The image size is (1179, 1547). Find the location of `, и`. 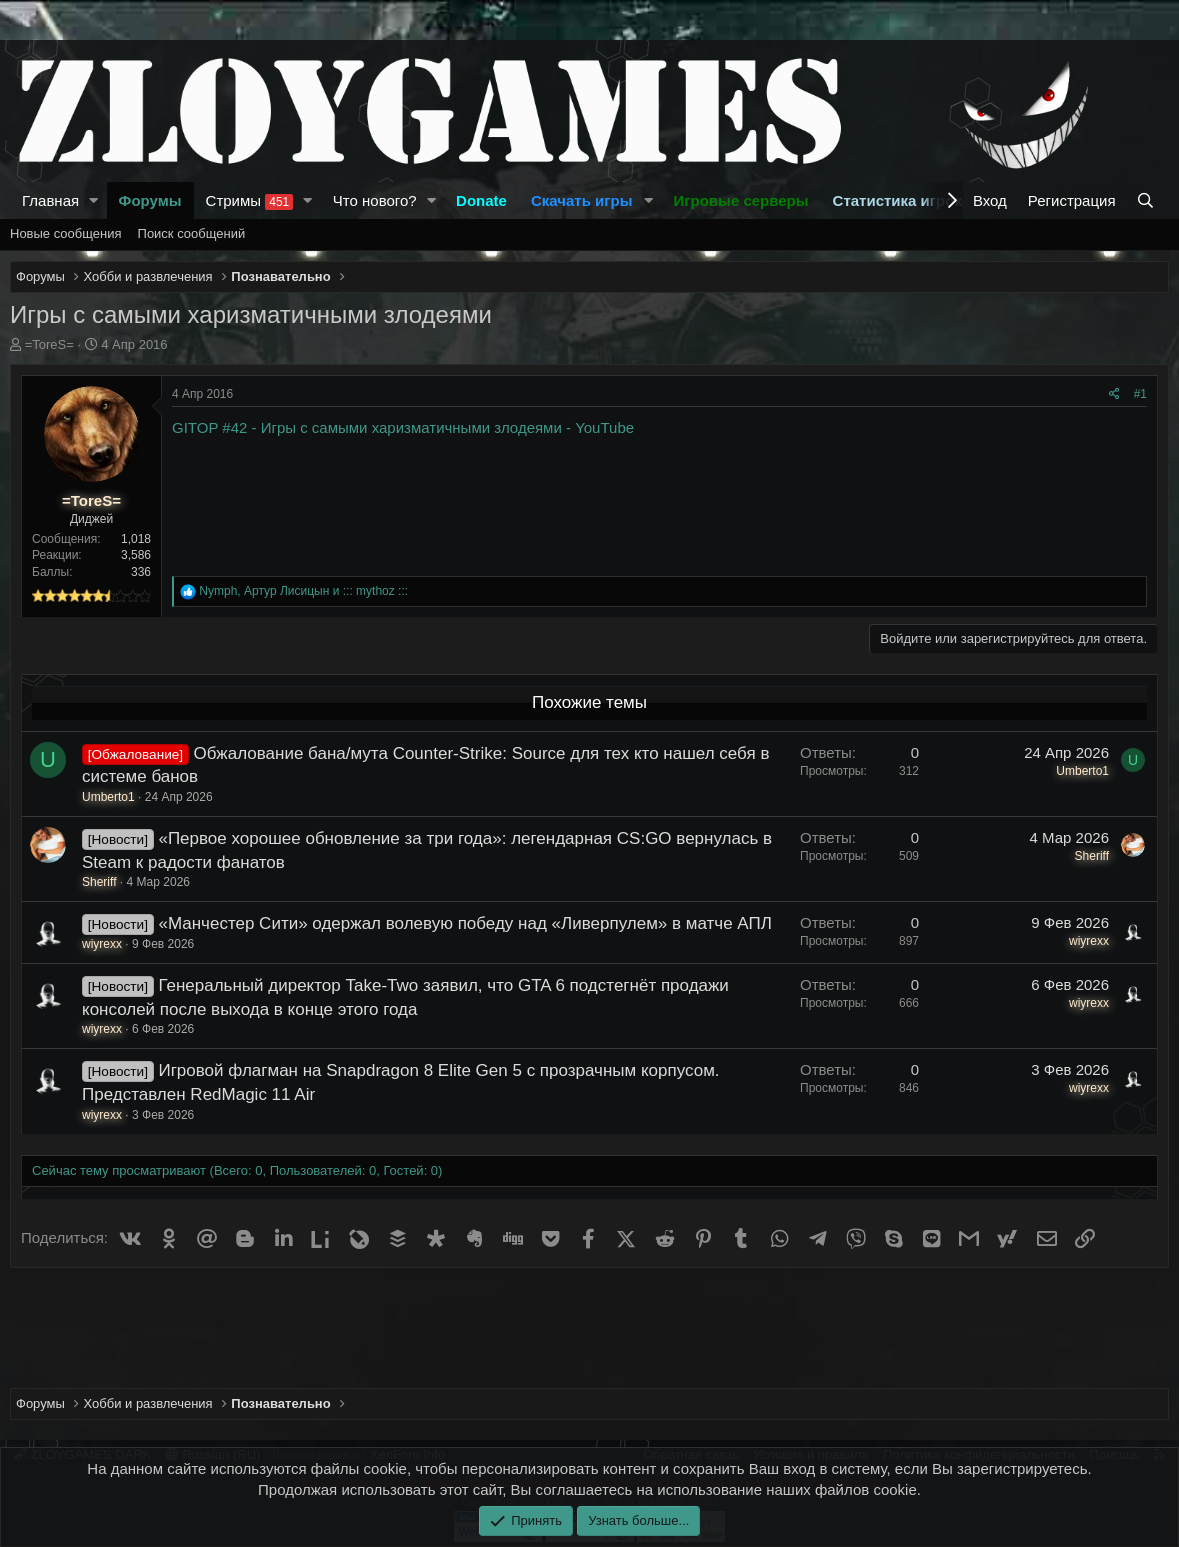

, и is located at coordinates (303, 591).